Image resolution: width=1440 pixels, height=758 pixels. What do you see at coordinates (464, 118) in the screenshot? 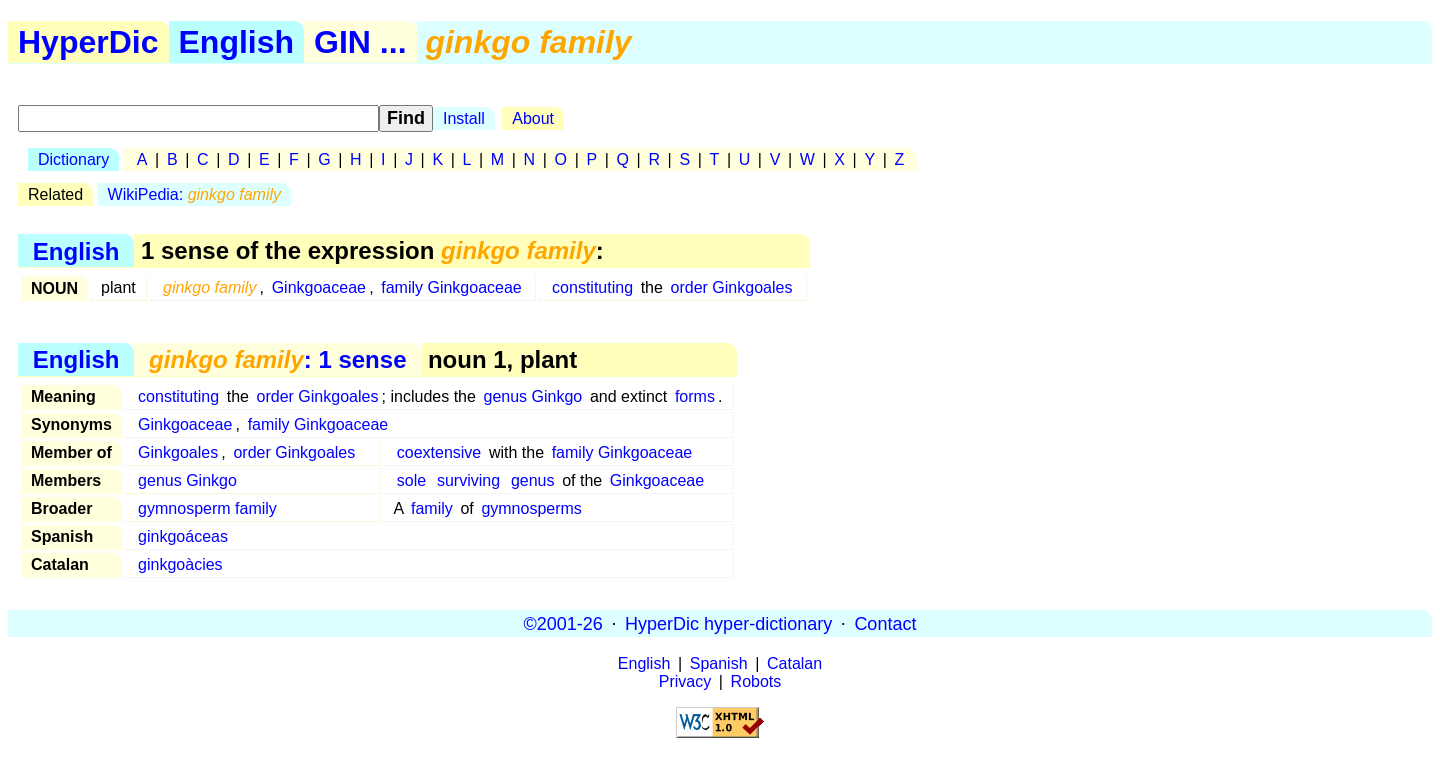
I see `Install` at bounding box center [464, 118].